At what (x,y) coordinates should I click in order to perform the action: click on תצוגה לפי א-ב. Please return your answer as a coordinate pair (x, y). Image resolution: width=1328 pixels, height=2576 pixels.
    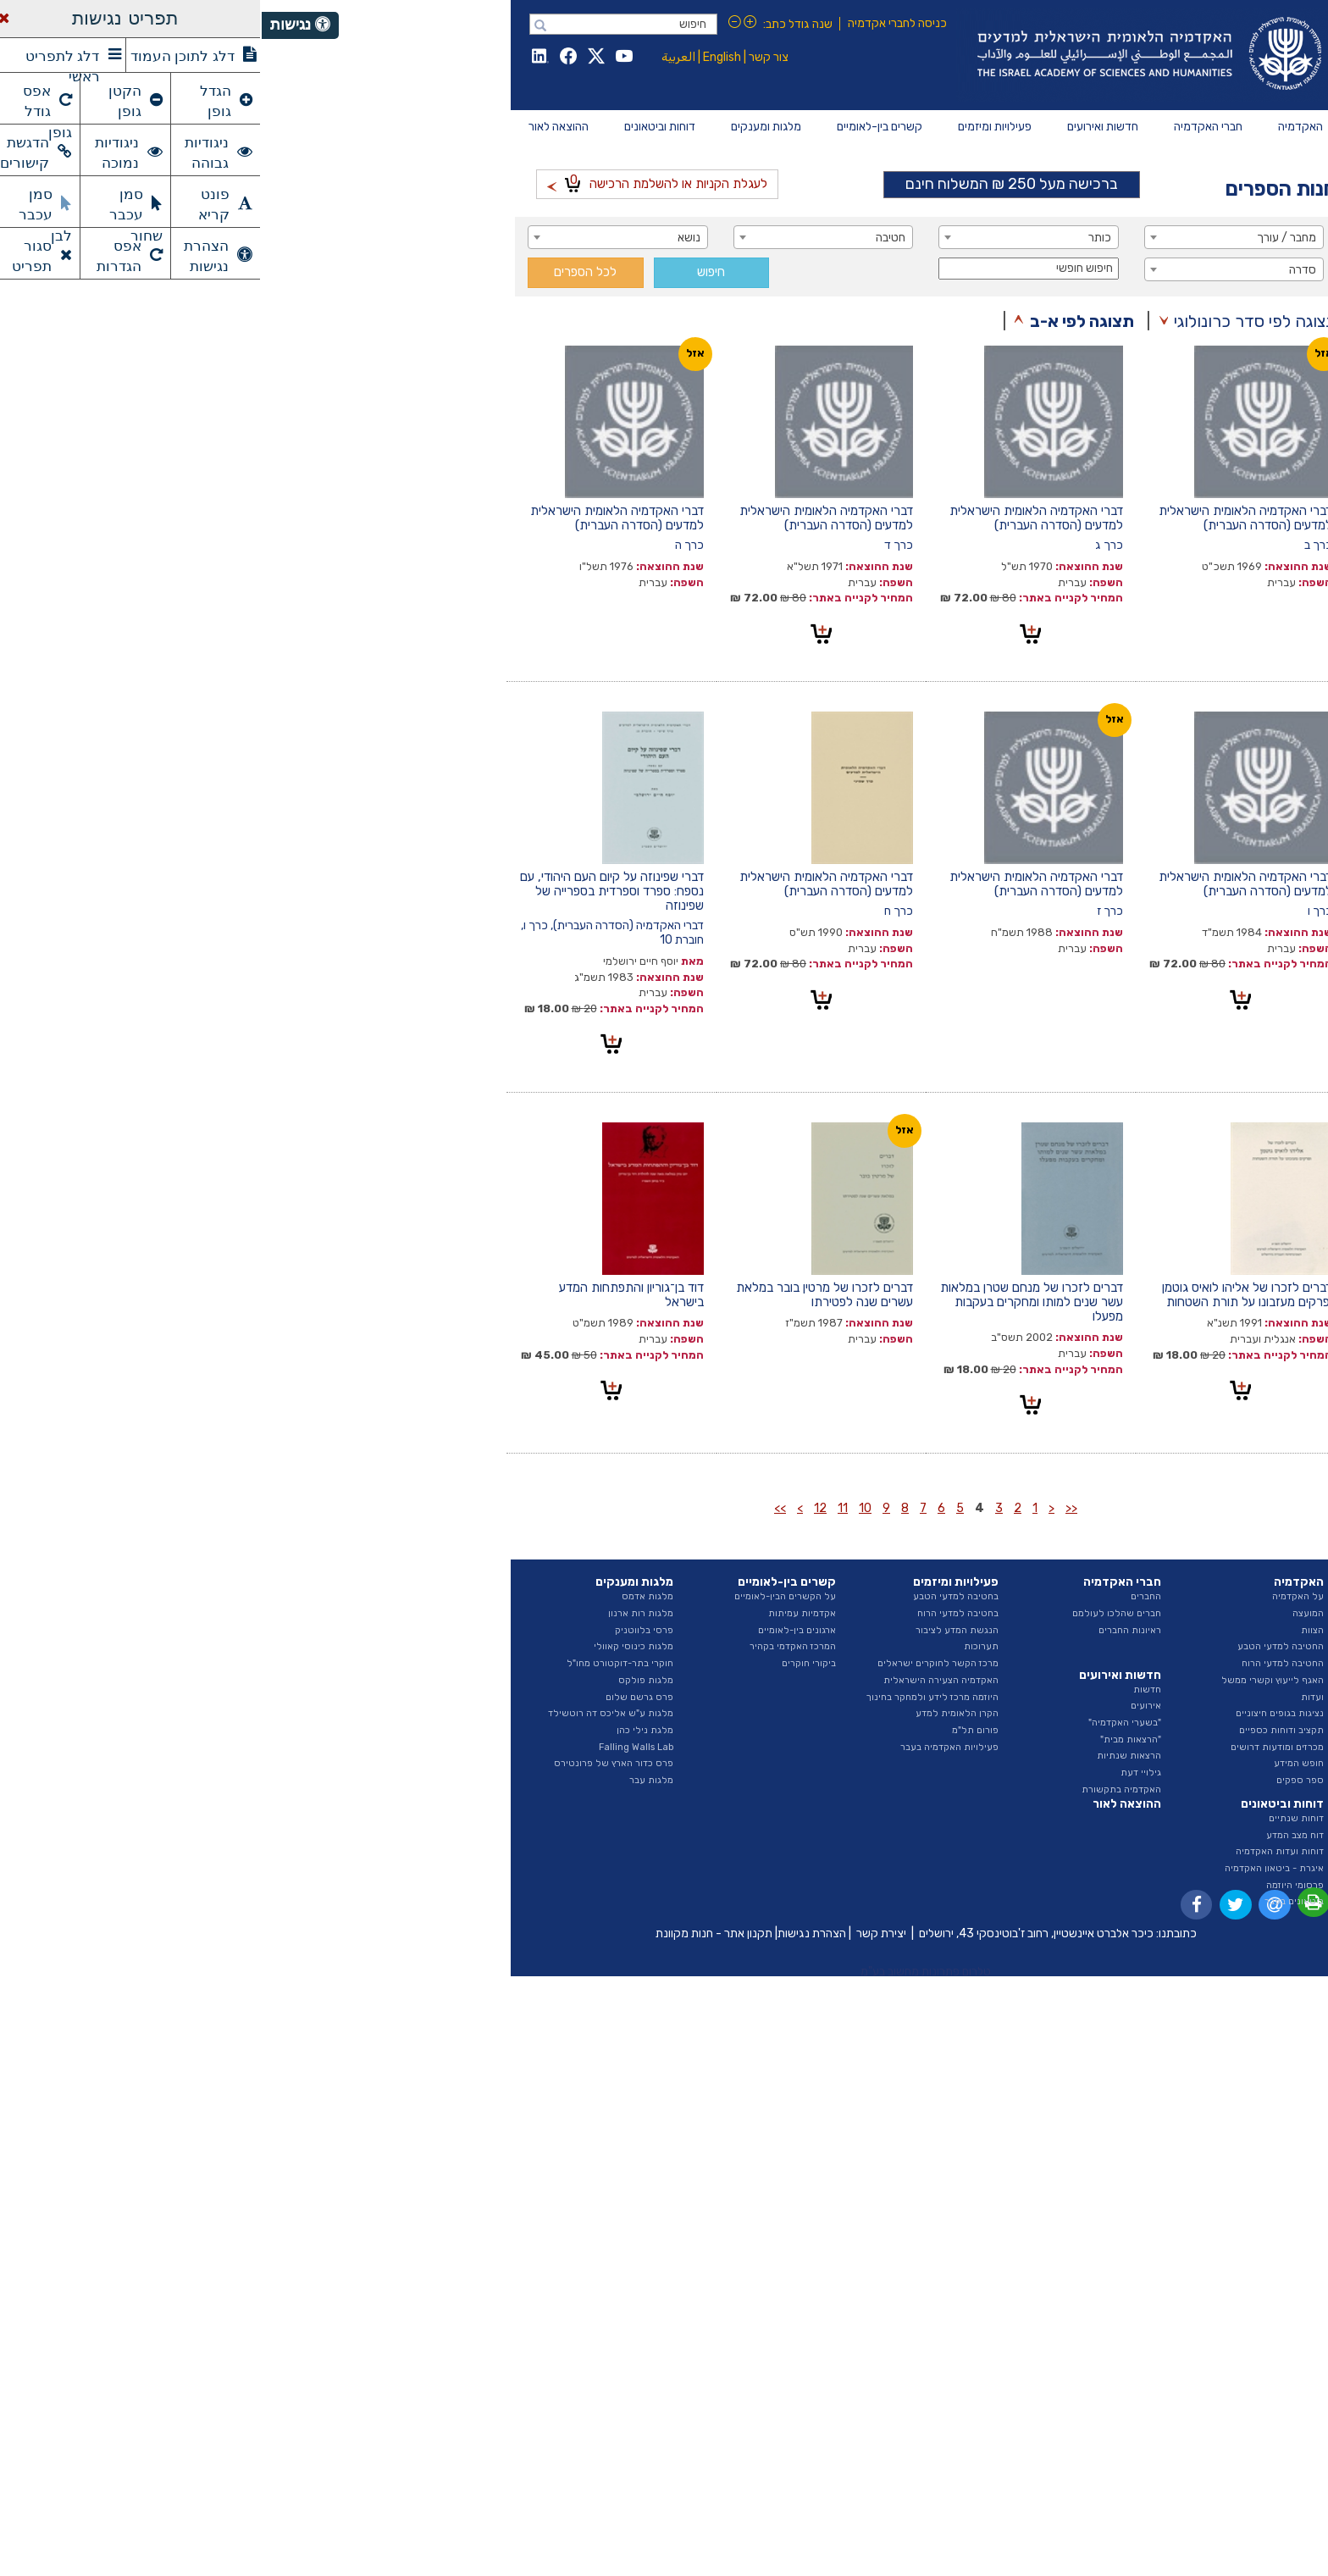
    Looking at the image, I should click on (820, 321).